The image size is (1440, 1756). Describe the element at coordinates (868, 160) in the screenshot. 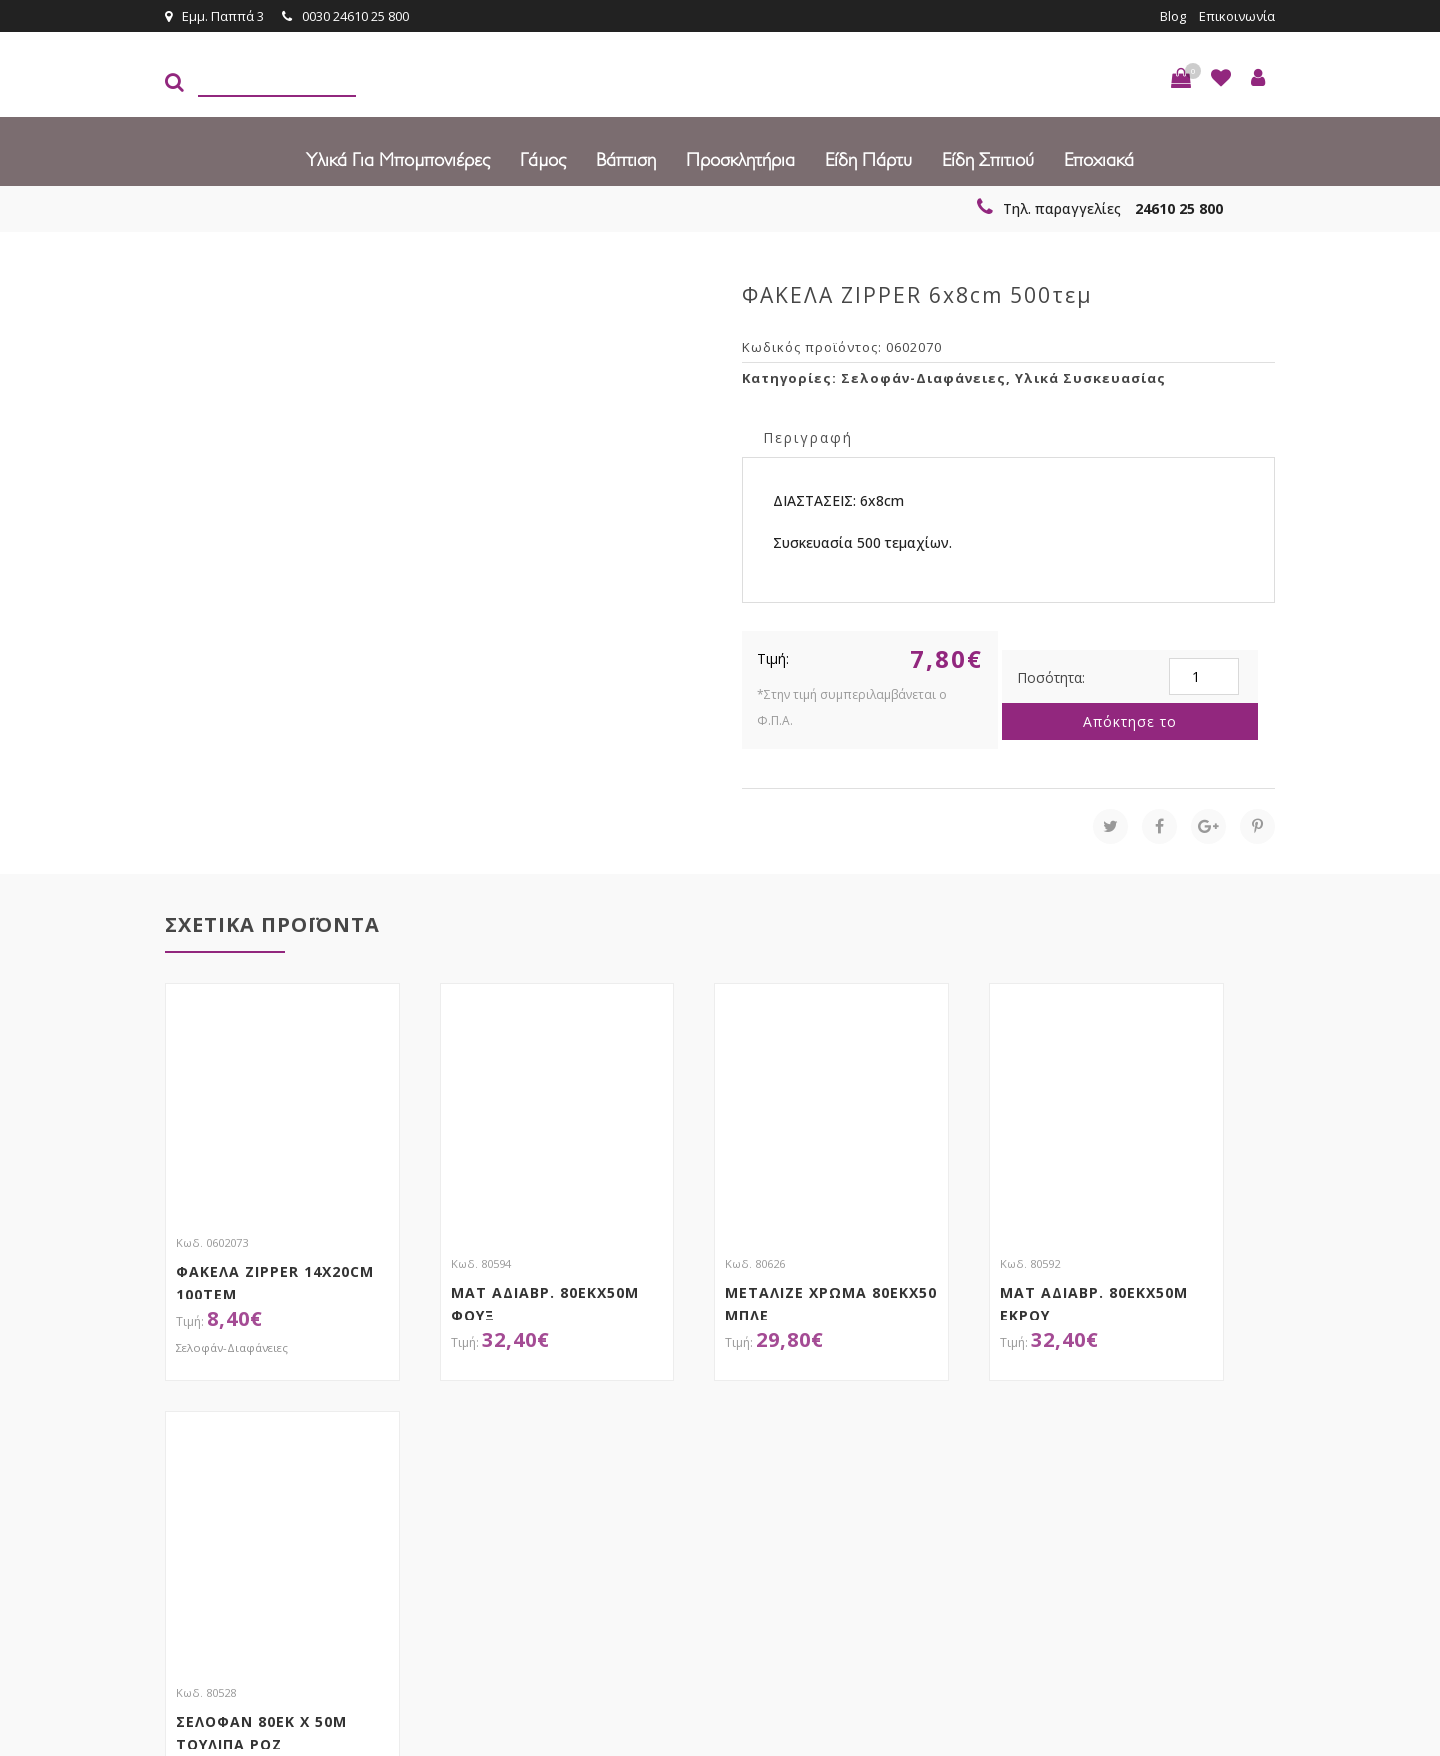

I see `Είδη πάρτυ` at that location.